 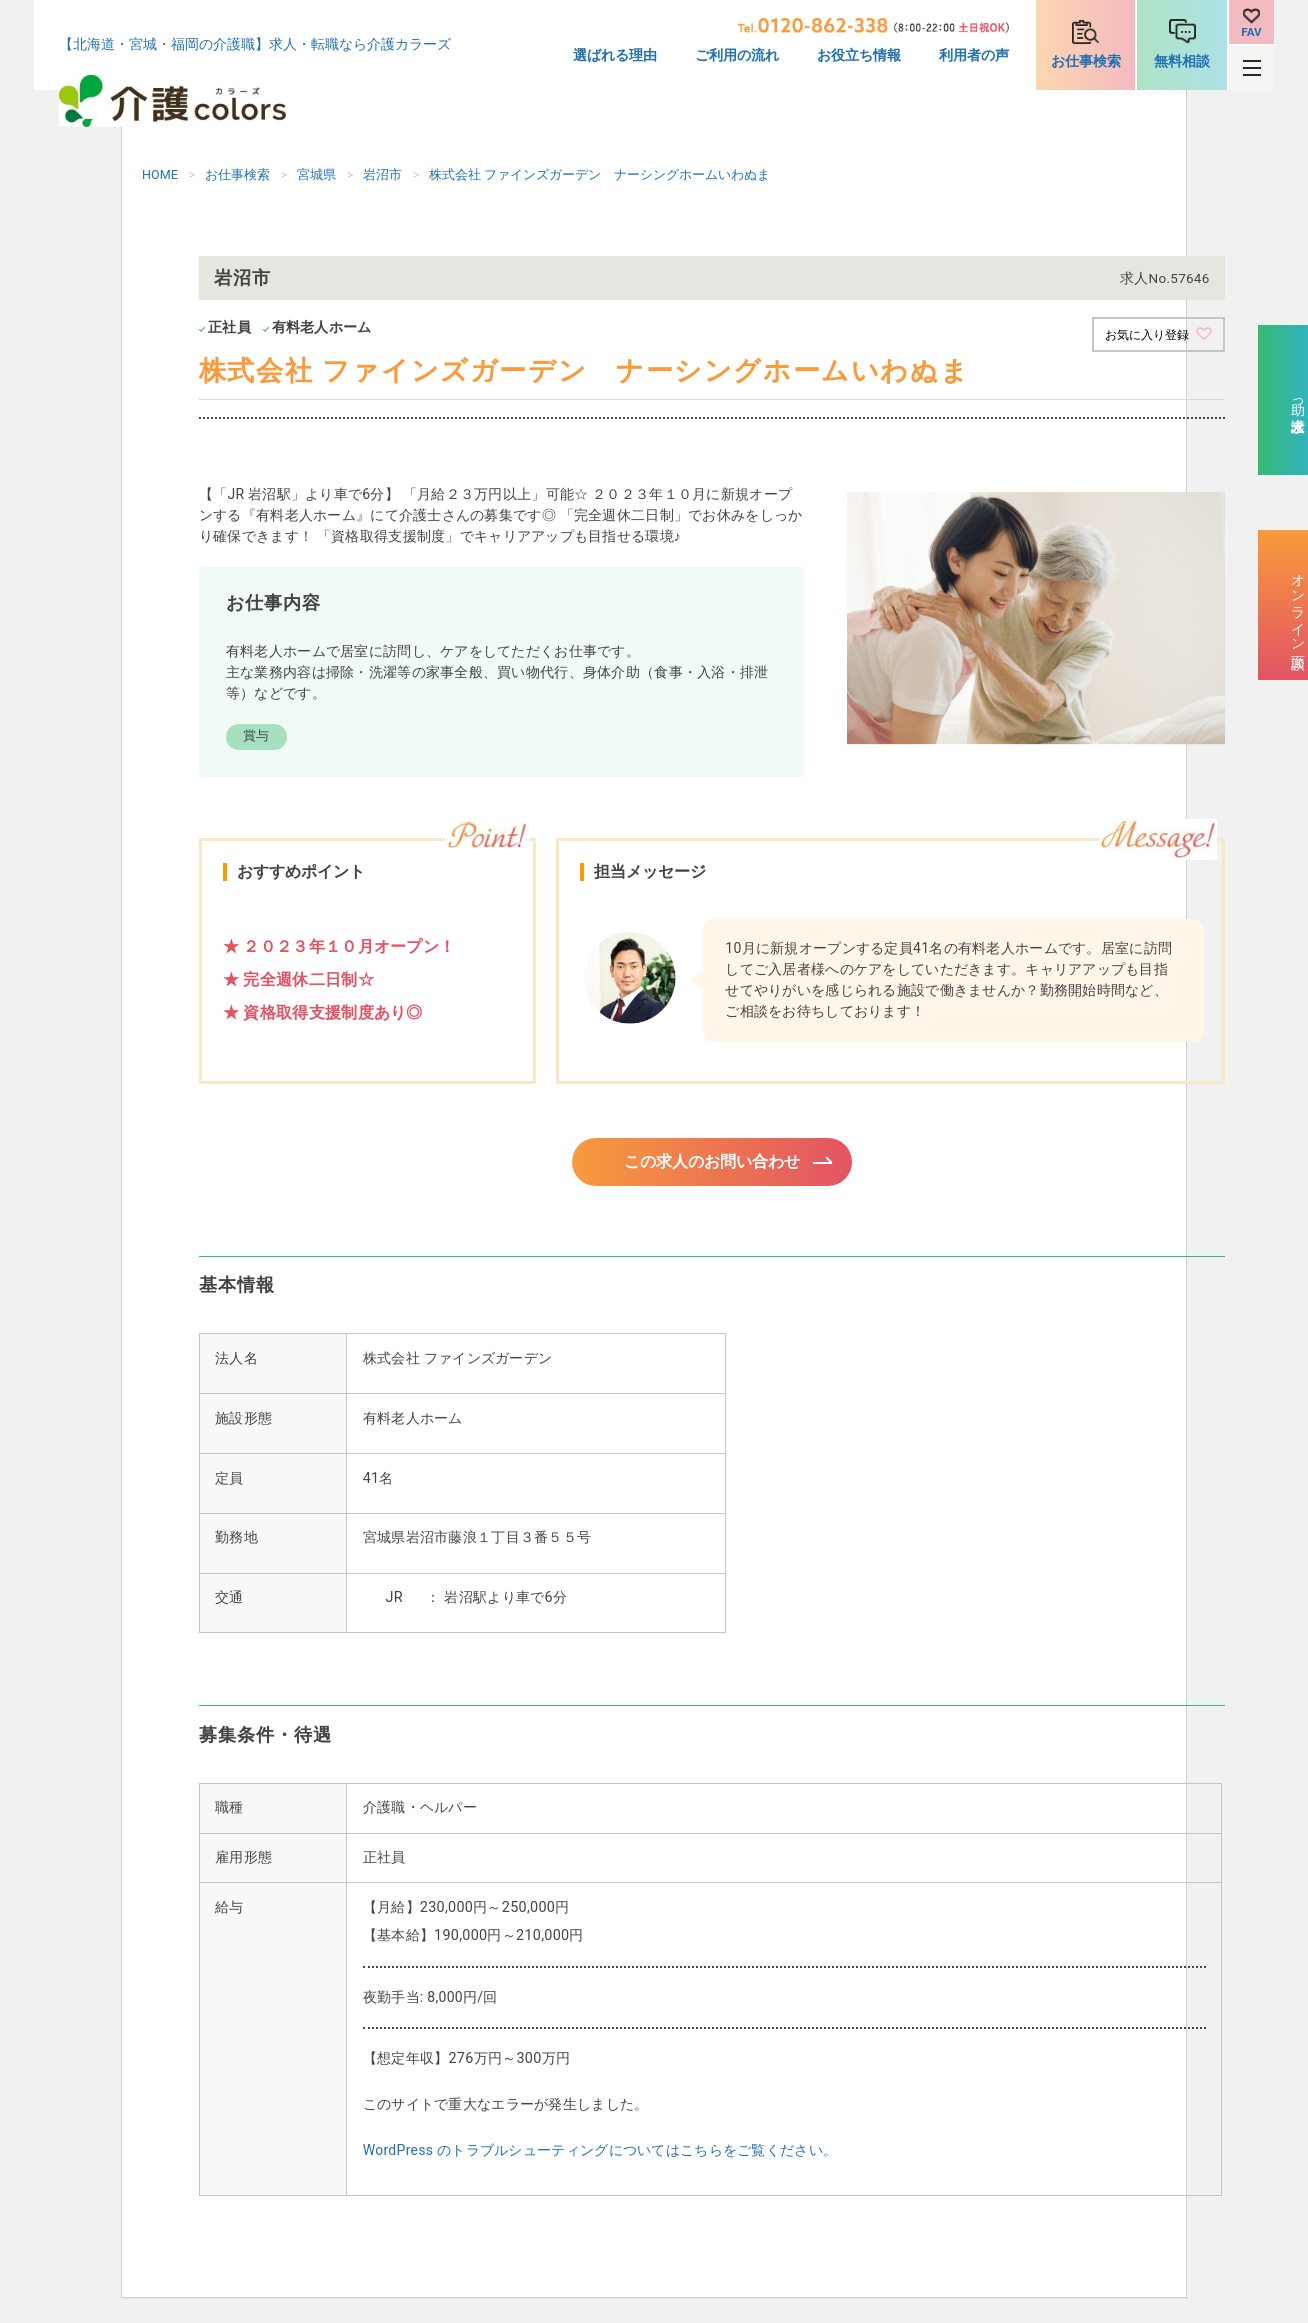 I want to click on ご利用の流れ, so click(x=737, y=55).